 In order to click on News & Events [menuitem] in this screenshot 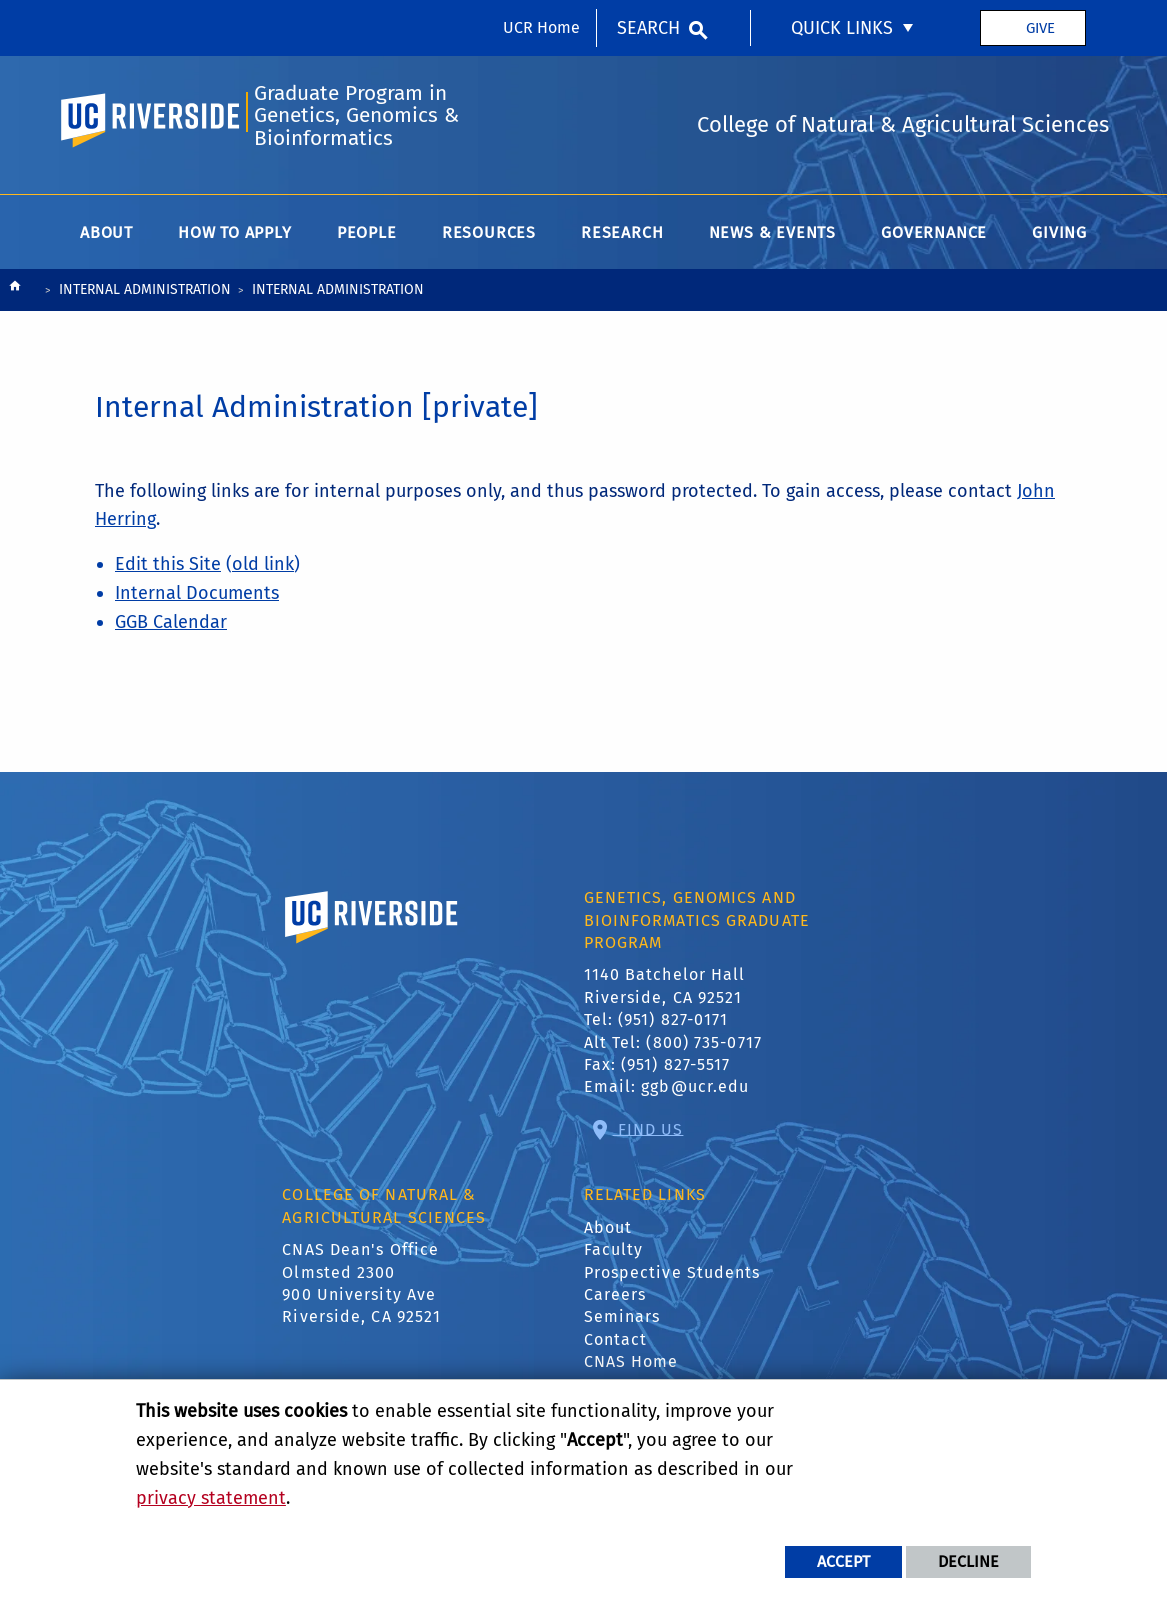, I will do `click(772, 232)`.